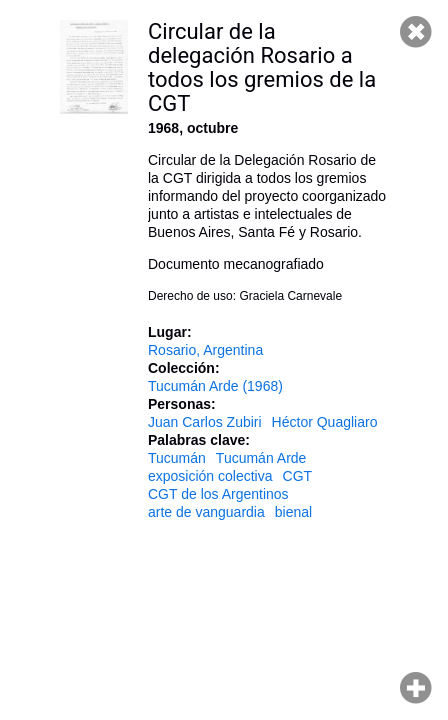 The width and height of the screenshot is (448, 720). Describe the element at coordinates (215, 386) in the screenshot. I see `Tucumán Arde (1968)` at that location.